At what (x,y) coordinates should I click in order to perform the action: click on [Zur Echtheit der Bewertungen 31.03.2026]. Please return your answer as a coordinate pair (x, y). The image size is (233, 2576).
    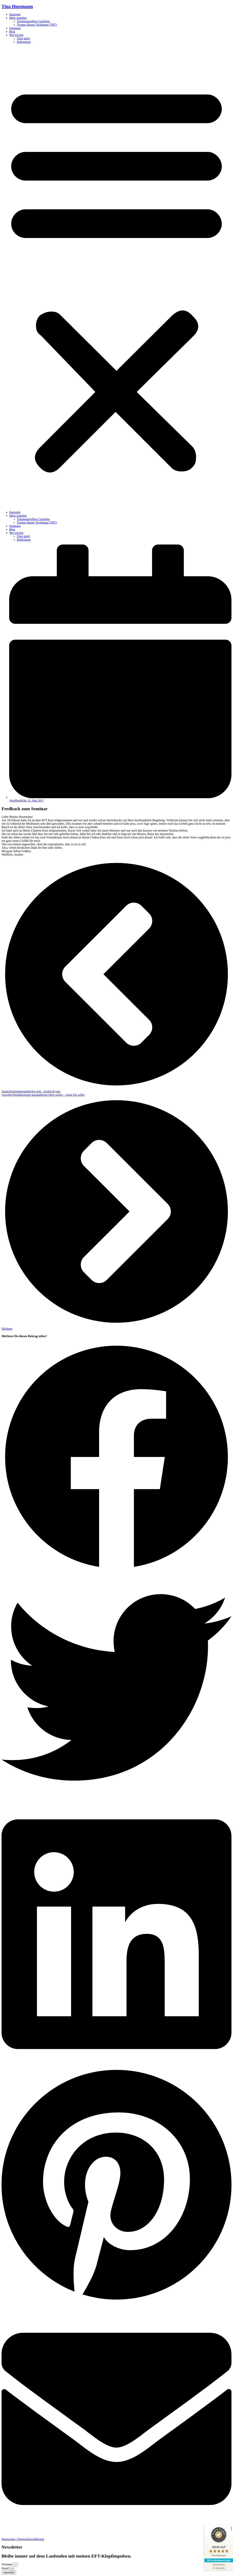
    Looking at the image, I should click on (218, 2566).